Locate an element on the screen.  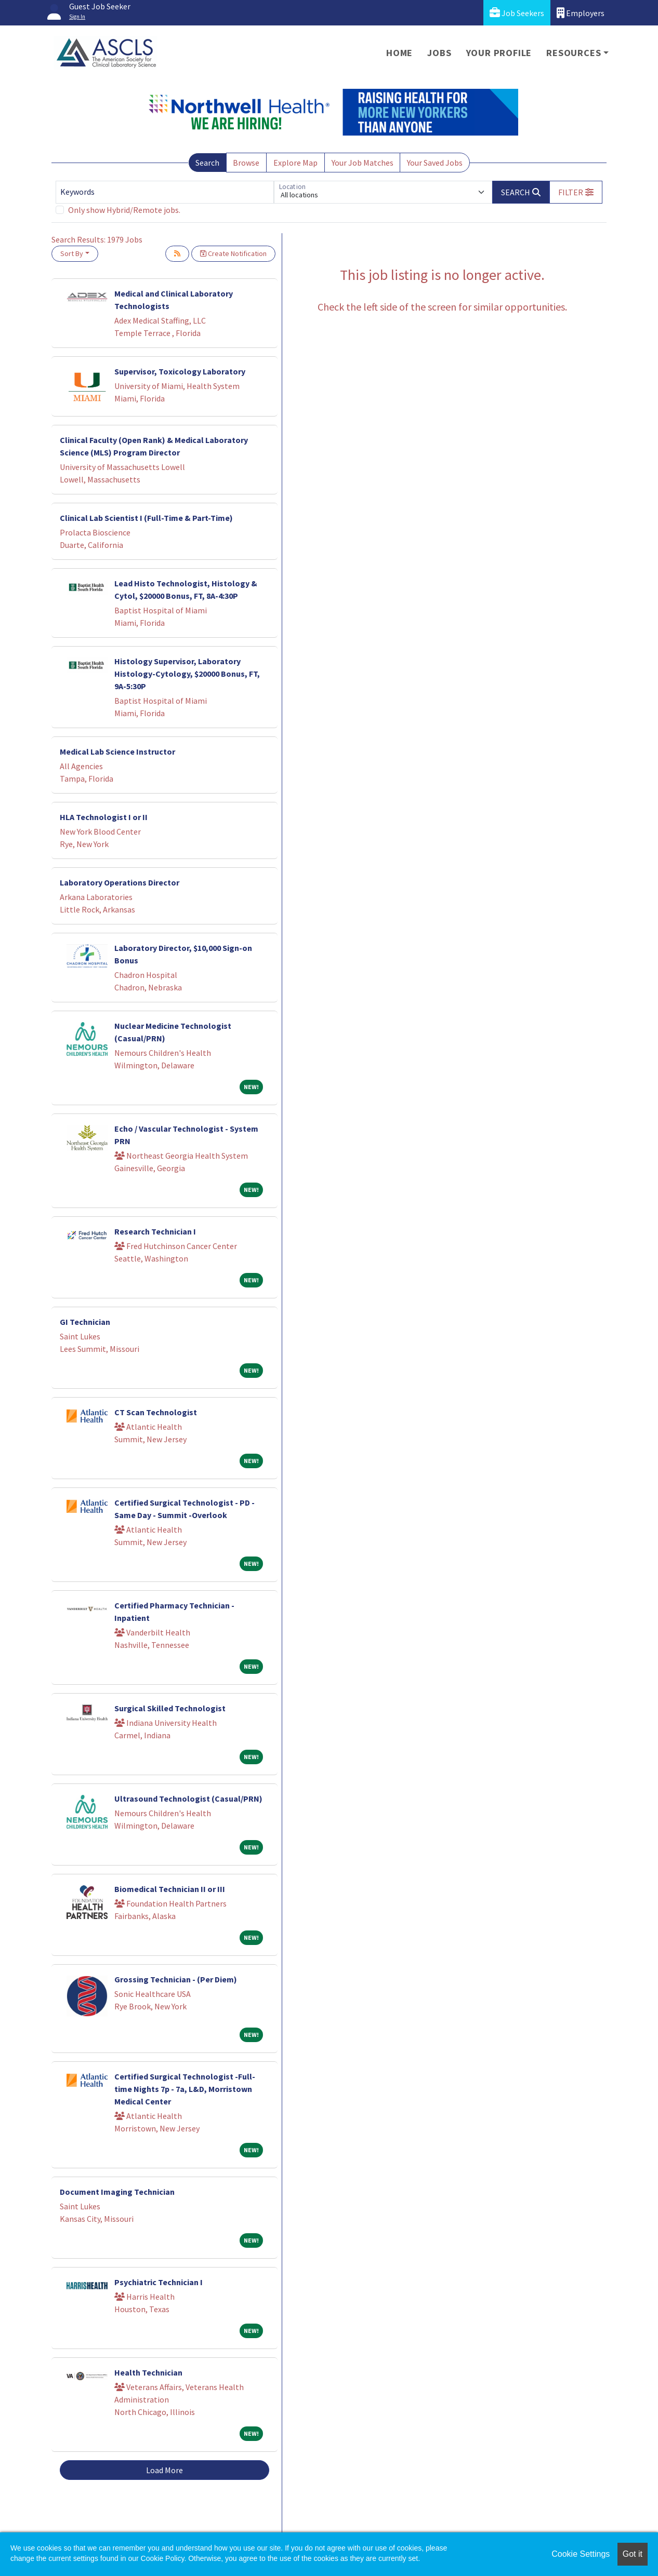
Laboratory Operations Director is located at coordinates (119, 882).